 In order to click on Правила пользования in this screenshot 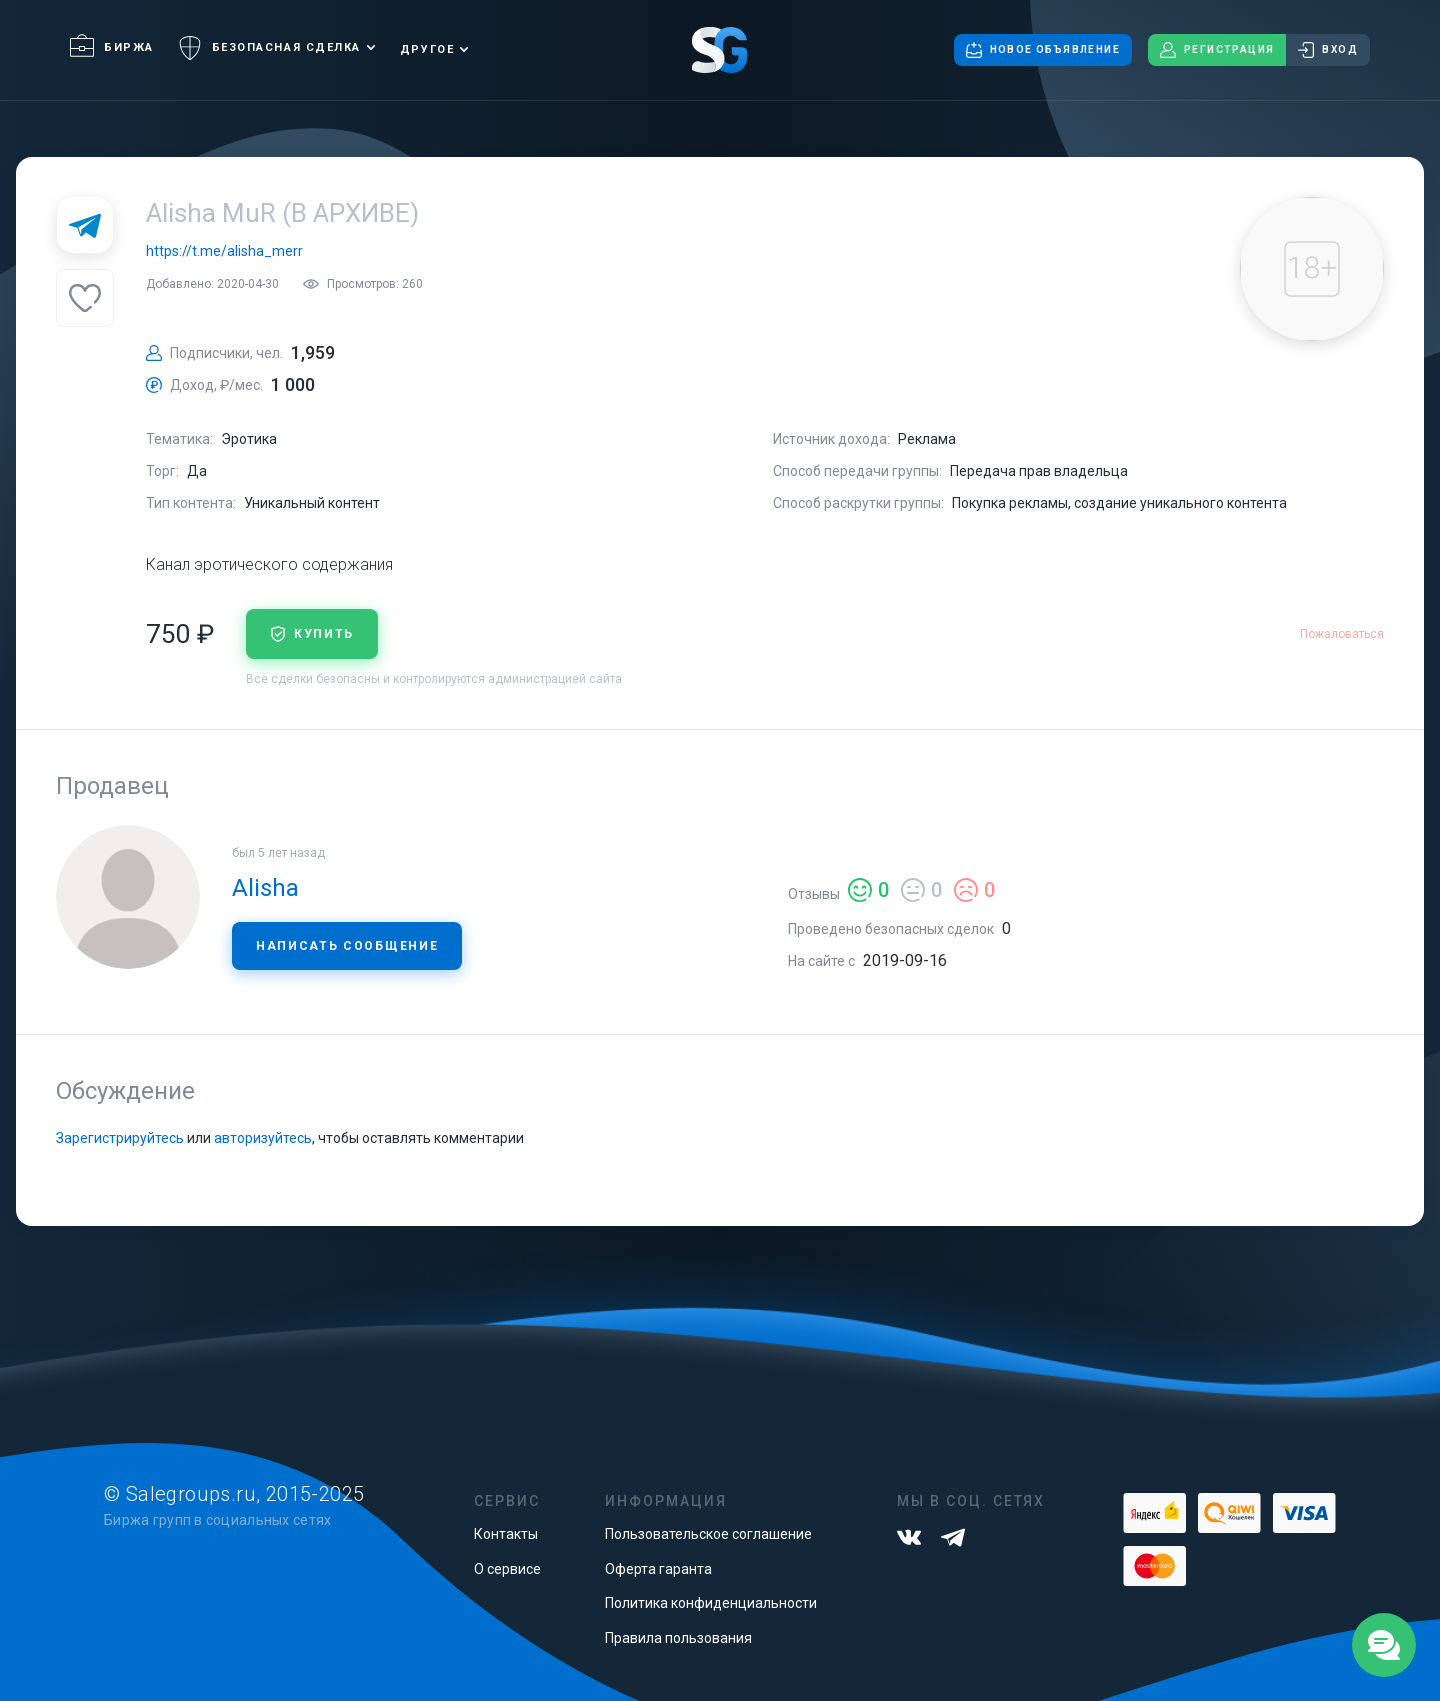, I will do `click(678, 1638)`.